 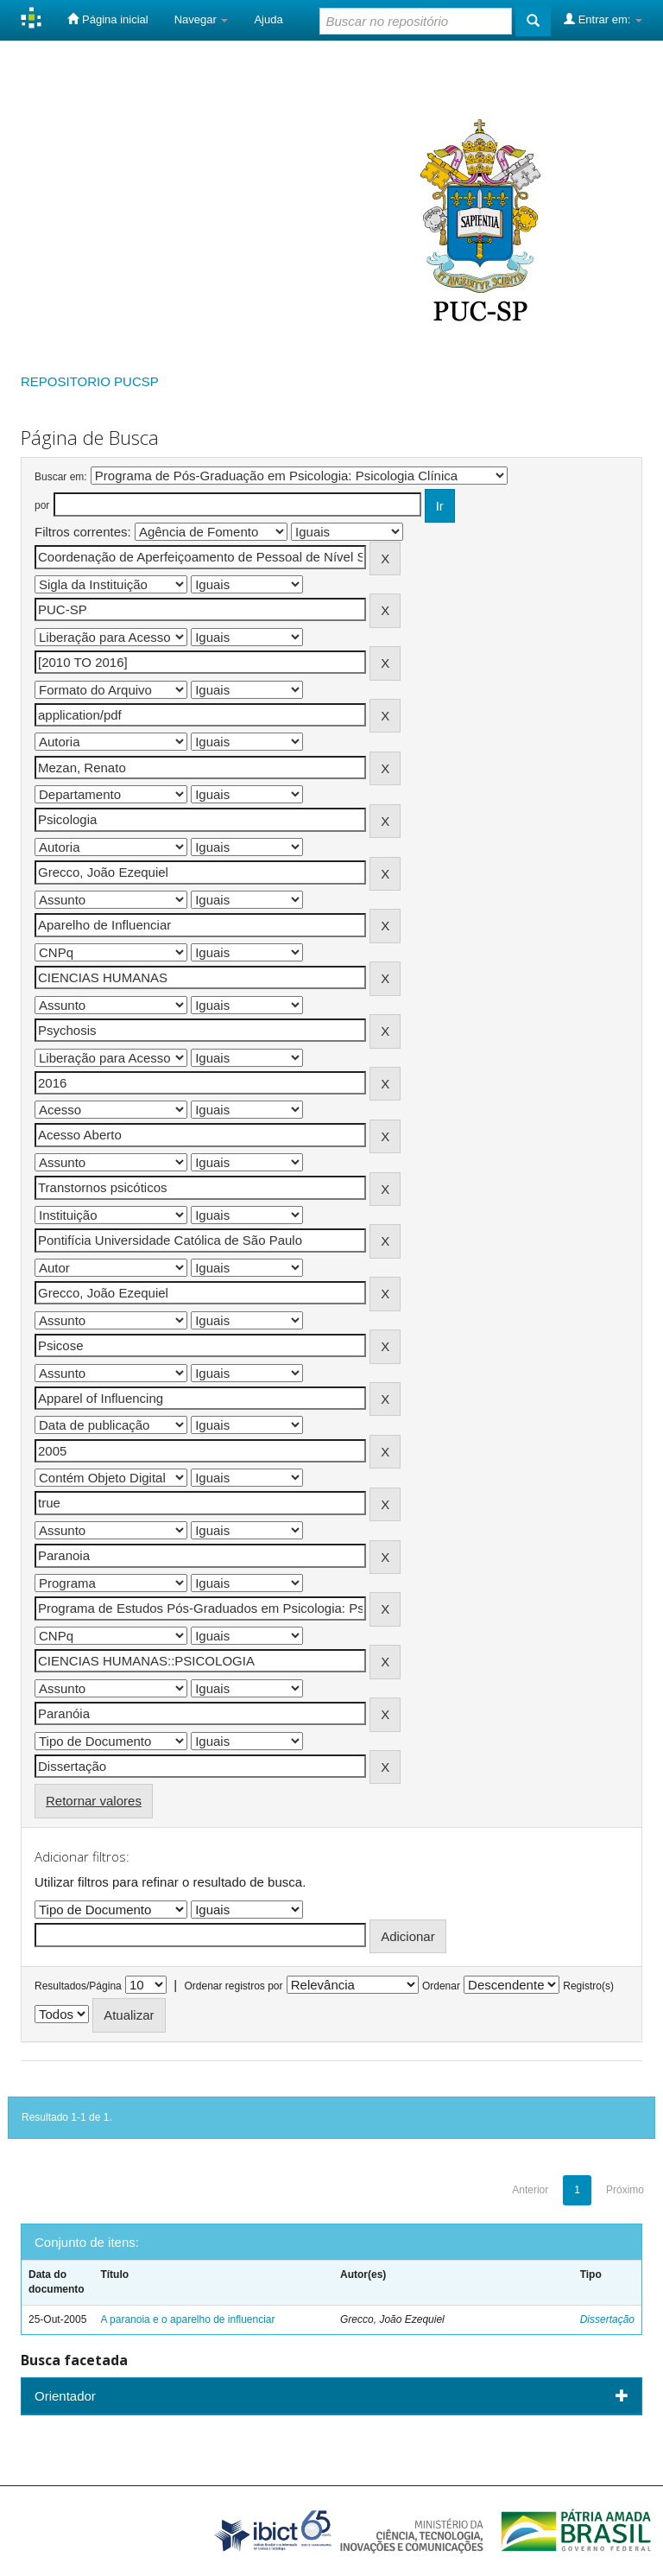 What do you see at coordinates (201, 19) in the screenshot?
I see `Navegar` at bounding box center [201, 19].